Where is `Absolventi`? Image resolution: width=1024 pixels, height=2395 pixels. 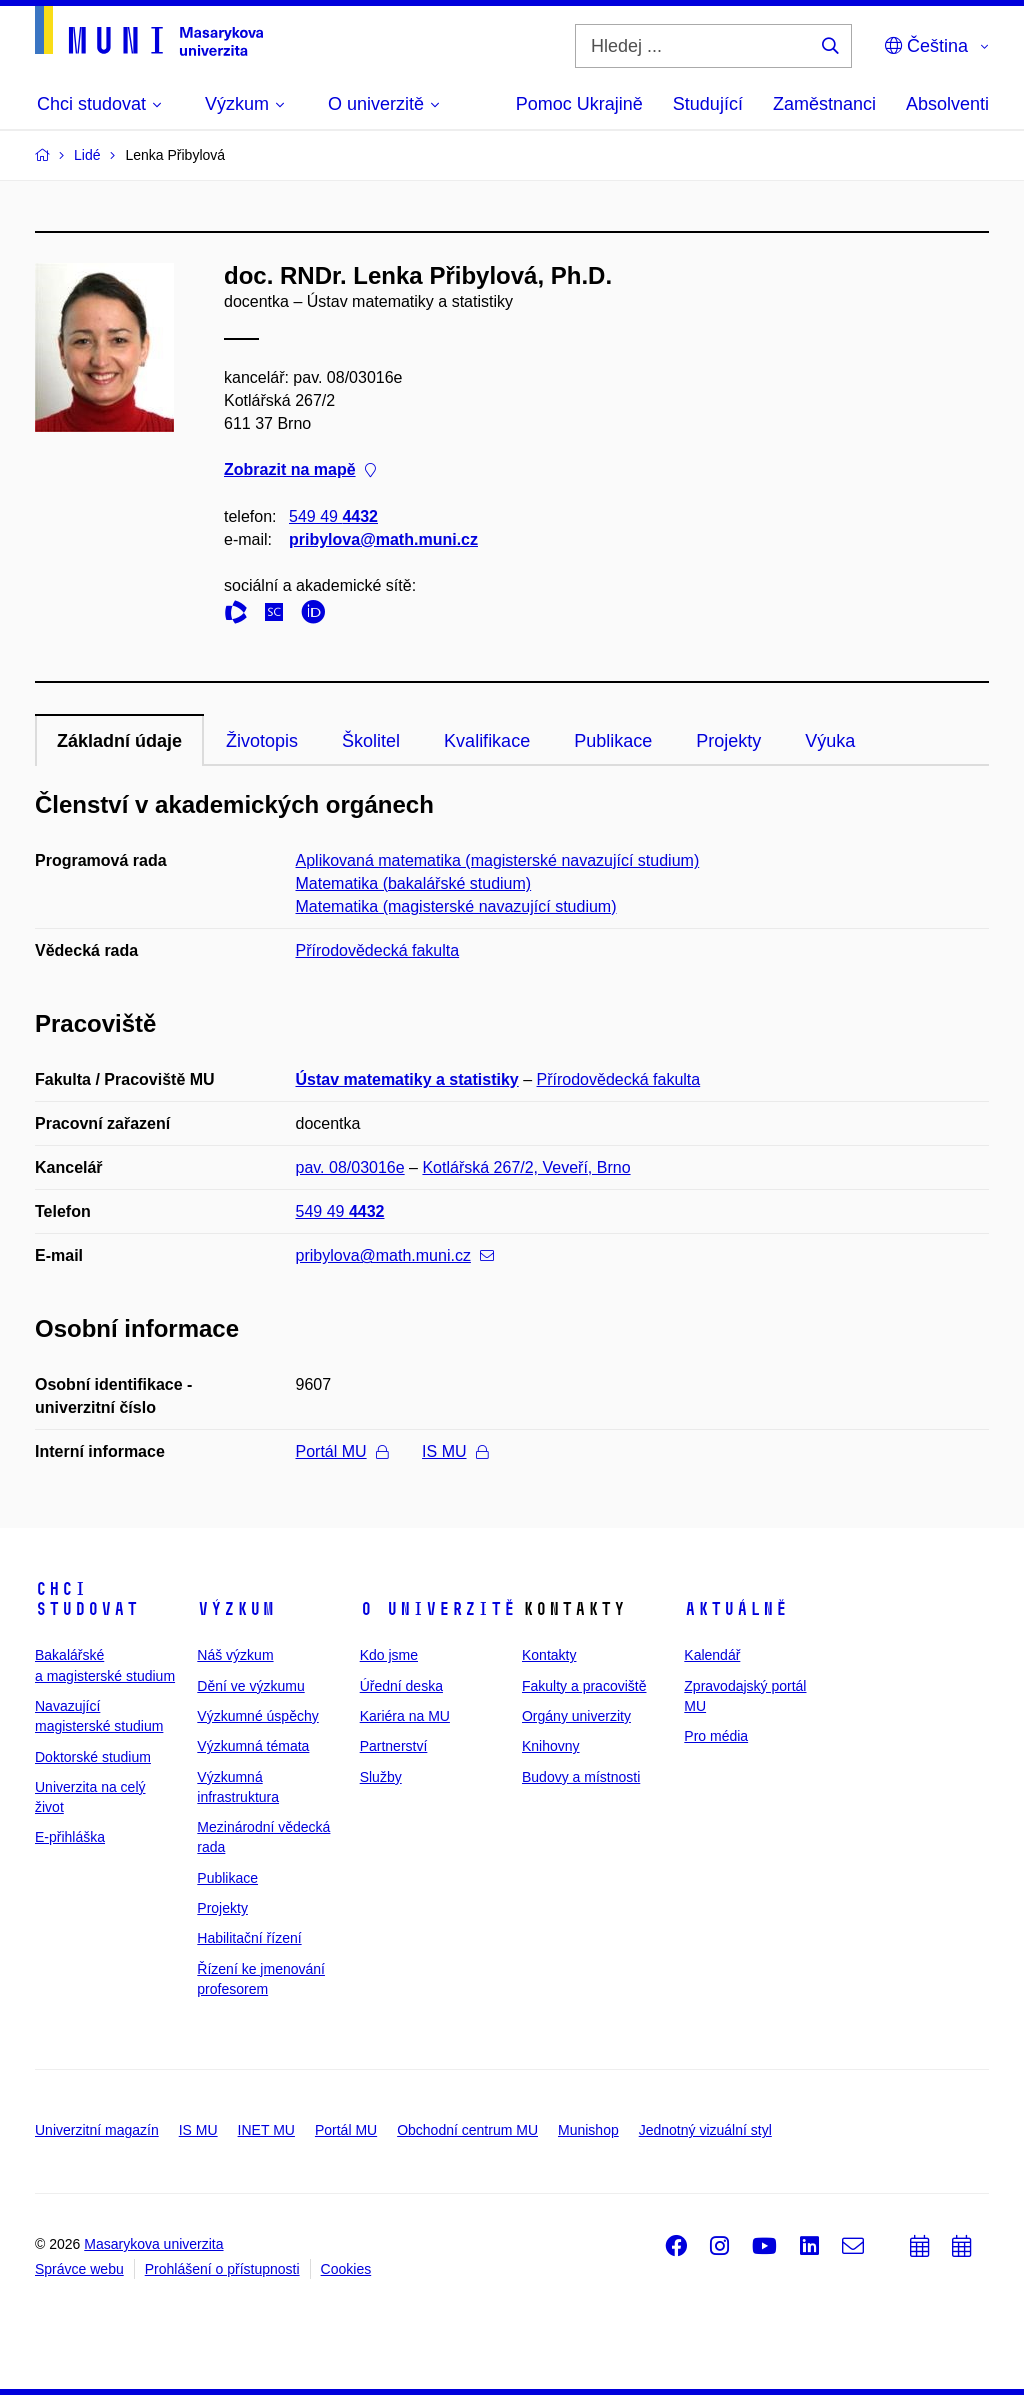 Absolventi is located at coordinates (947, 104).